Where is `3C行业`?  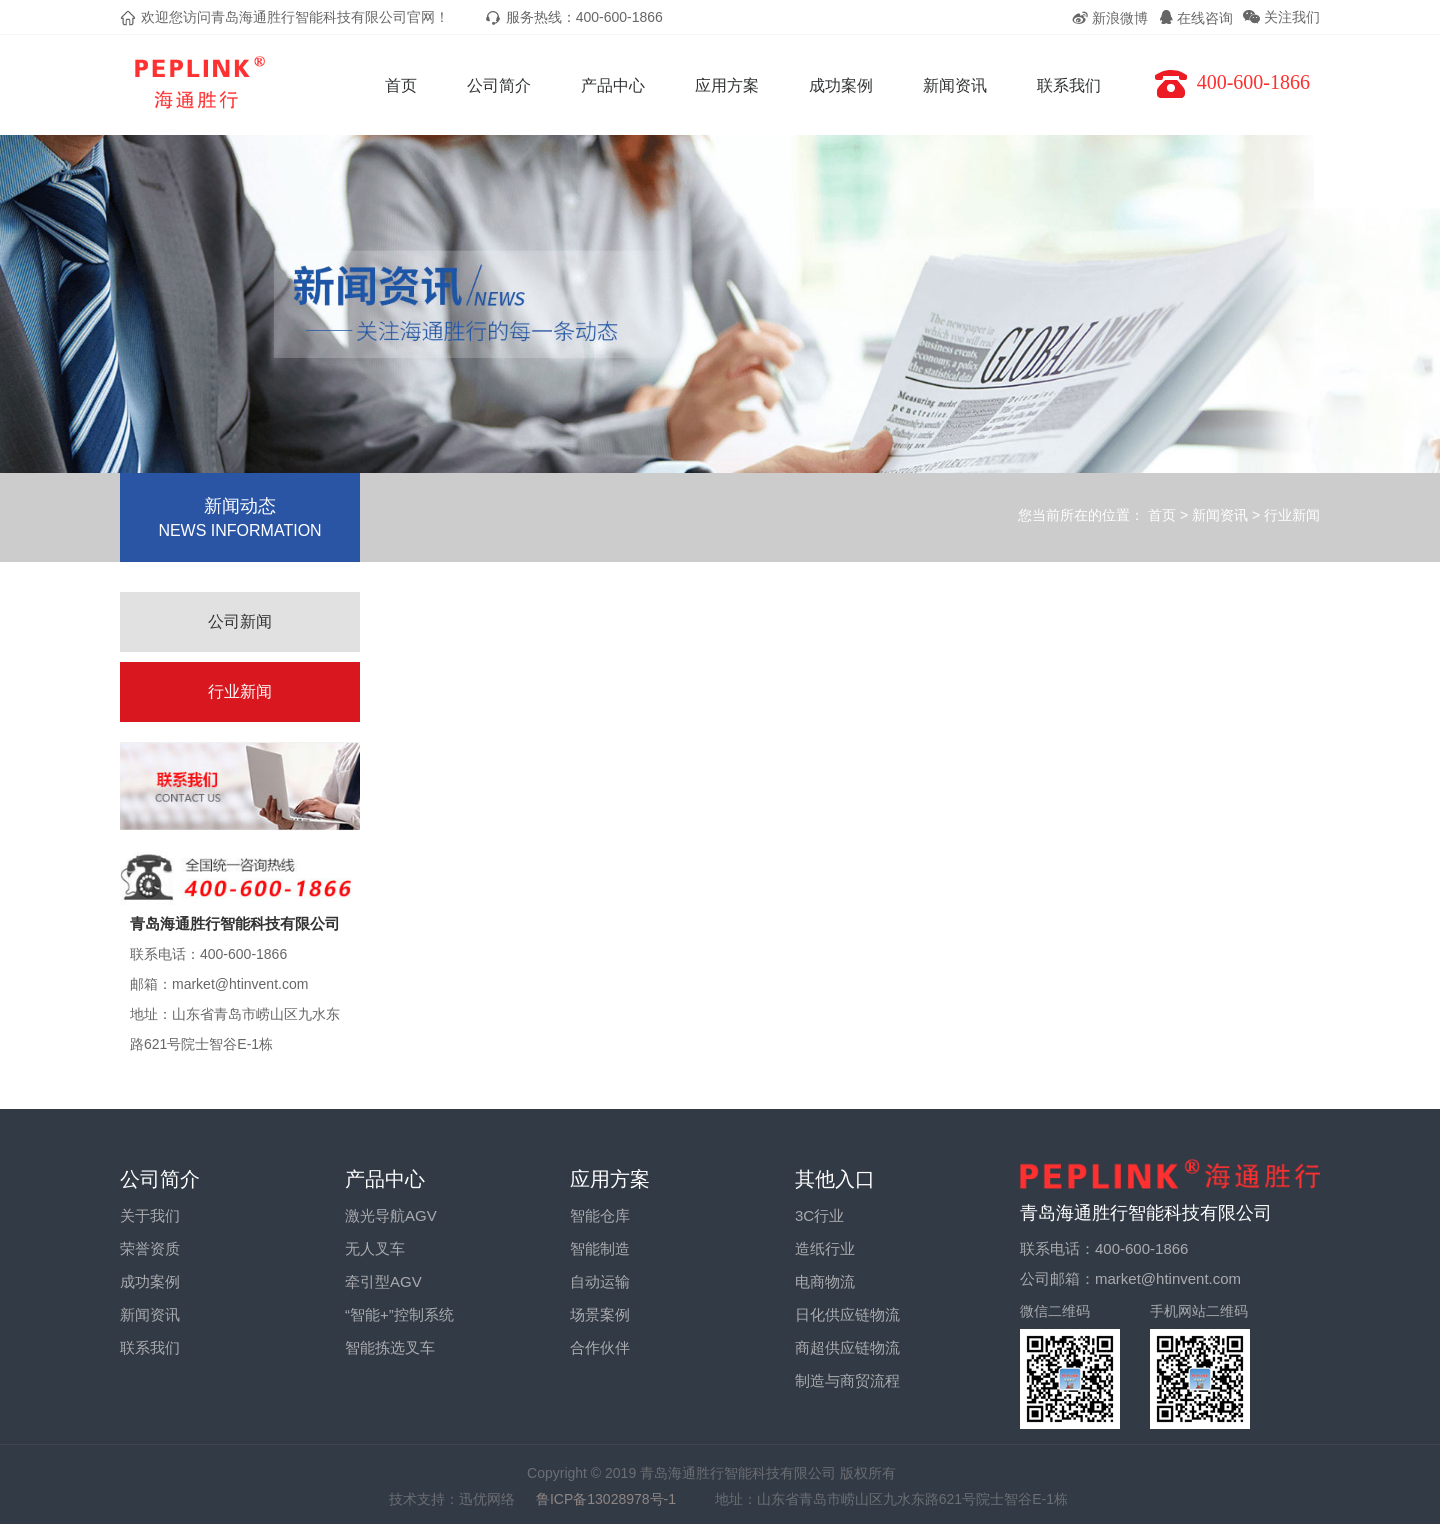
3C行业 is located at coordinates (819, 1215).